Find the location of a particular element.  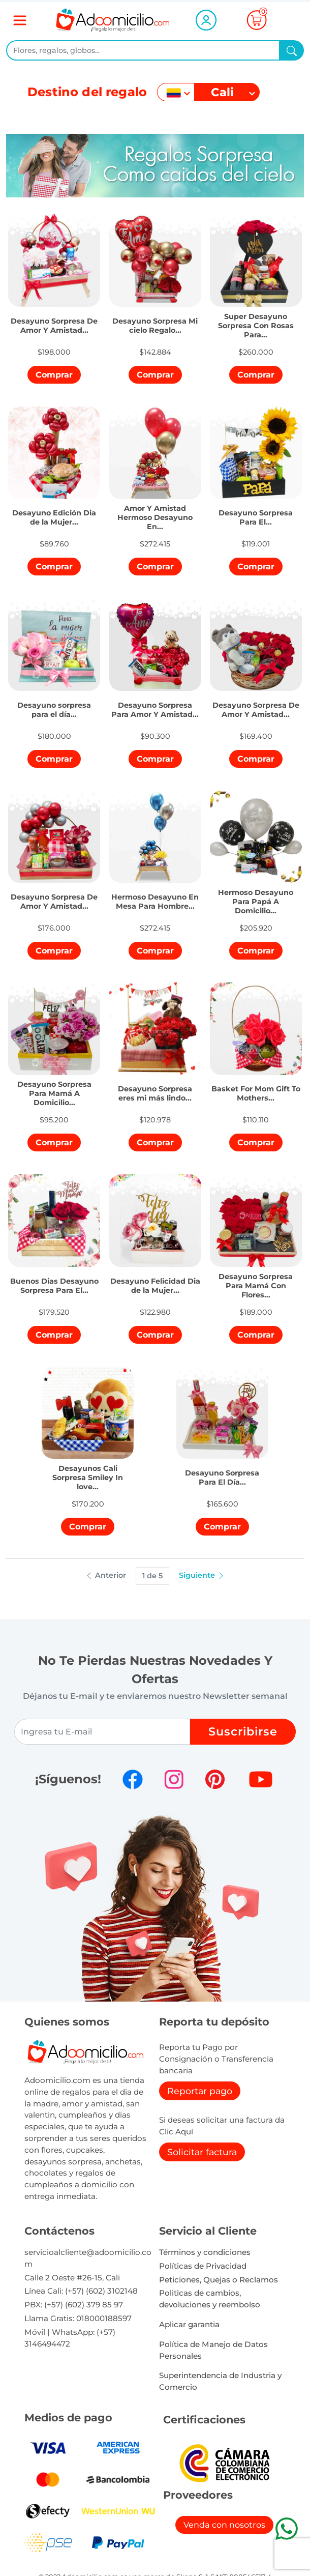

Reportar pago is located at coordinates (199, 2091).